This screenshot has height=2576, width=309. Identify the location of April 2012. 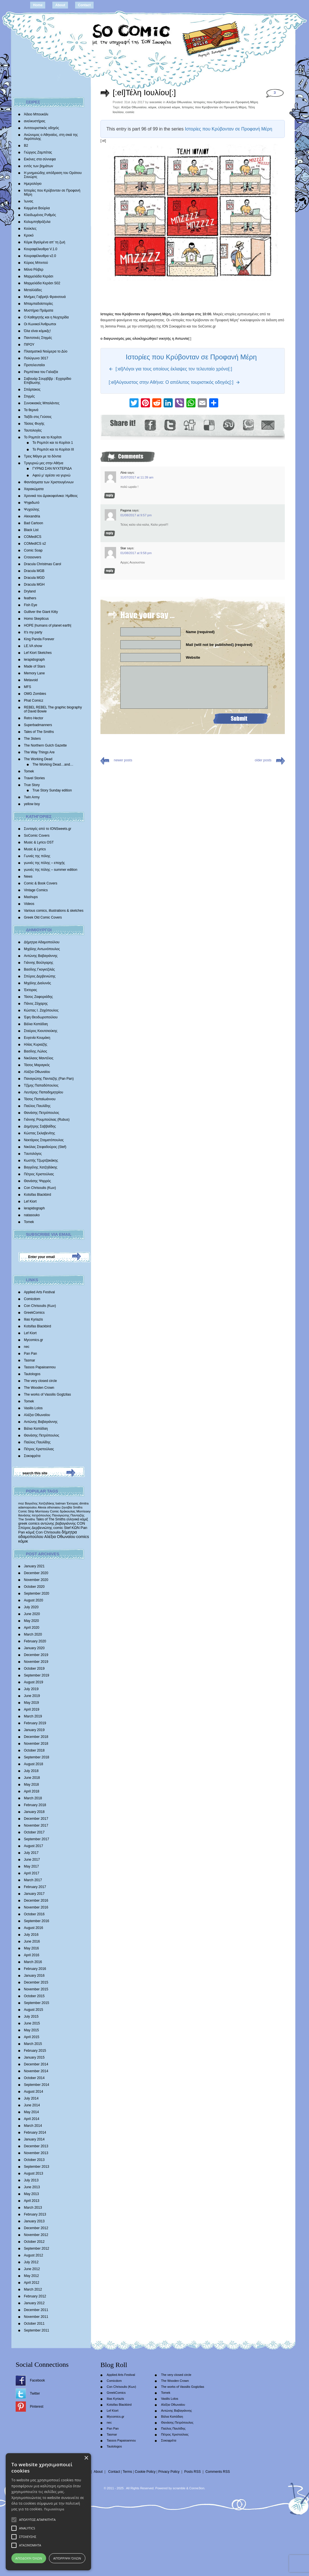
(31, 2283).